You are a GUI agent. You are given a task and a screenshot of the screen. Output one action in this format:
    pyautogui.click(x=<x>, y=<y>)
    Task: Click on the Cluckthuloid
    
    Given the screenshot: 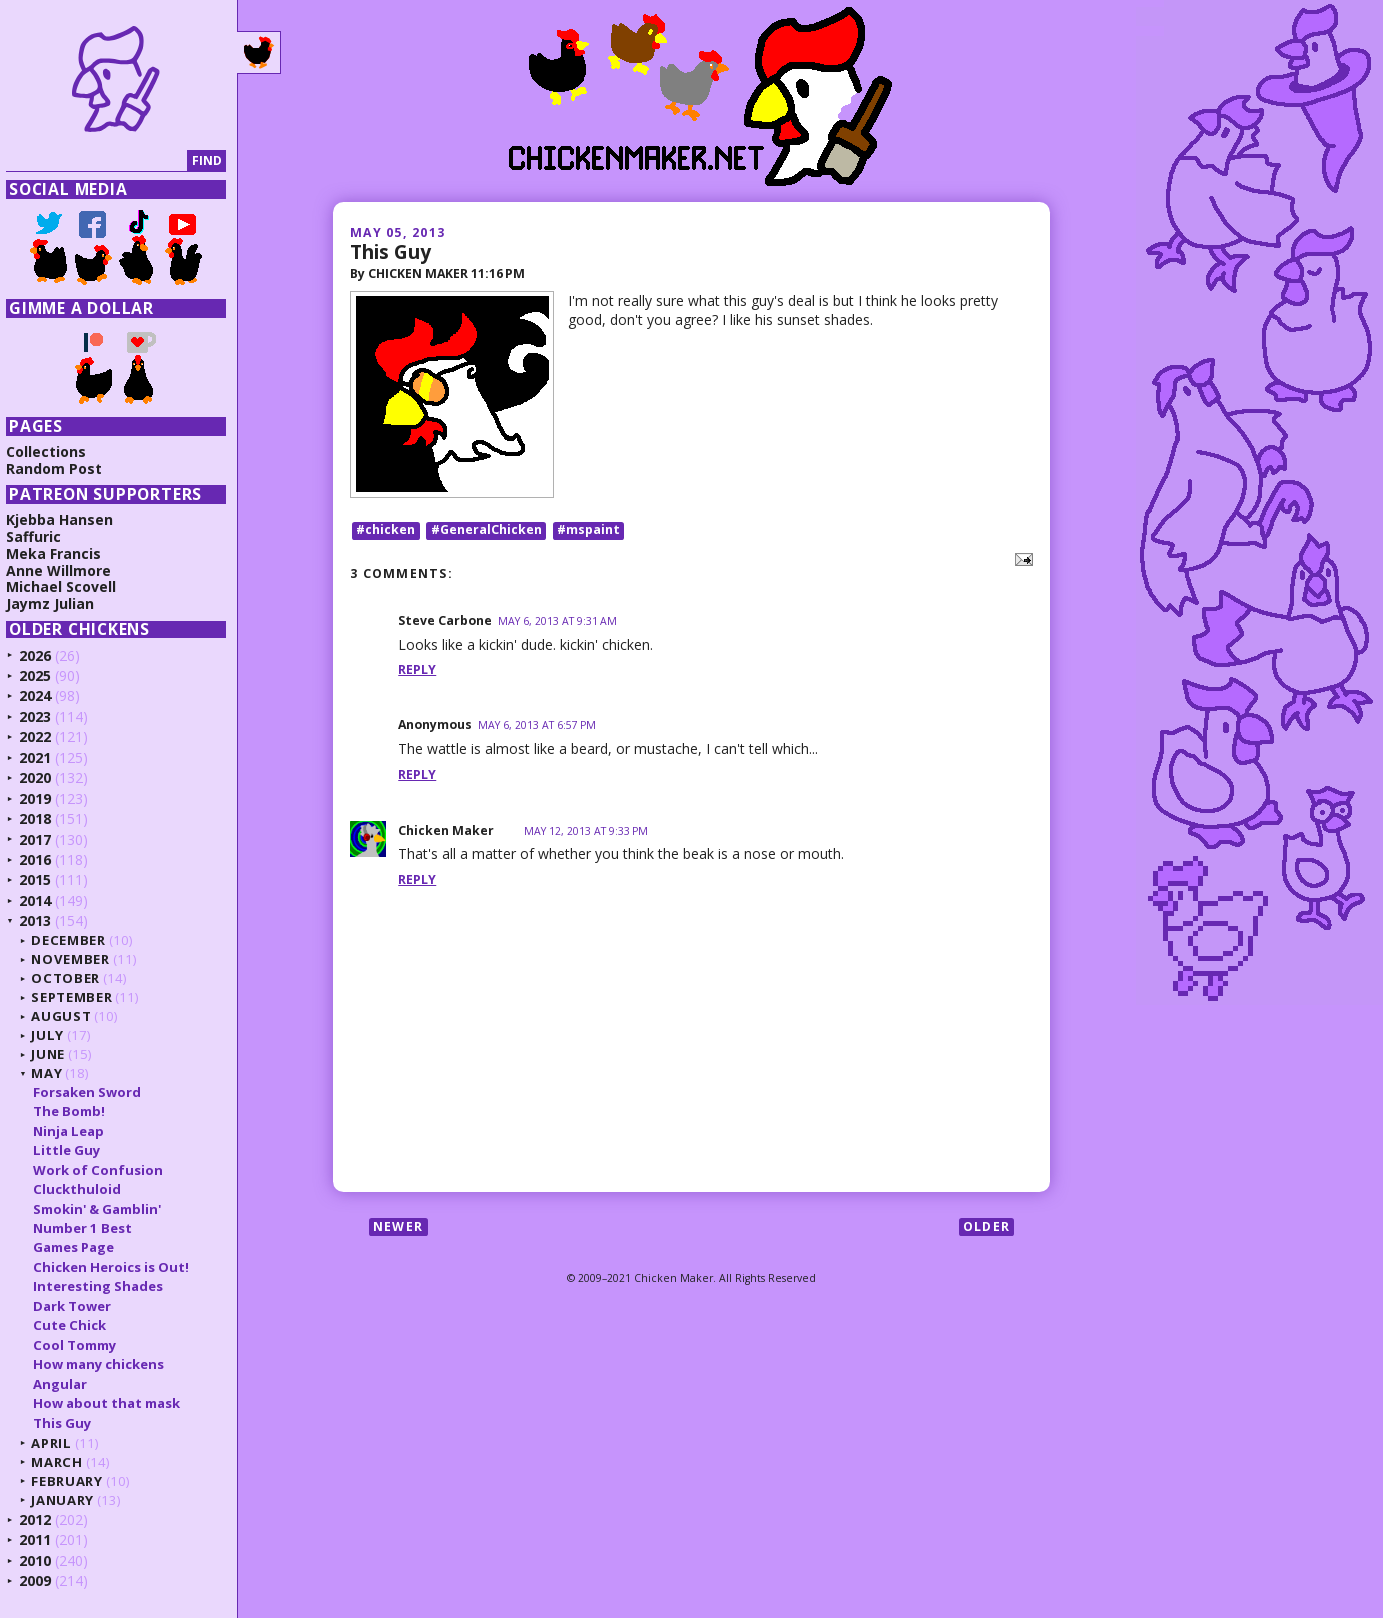 What is the action you would take?
    pyautogui.click(x=83, y=1189)
    